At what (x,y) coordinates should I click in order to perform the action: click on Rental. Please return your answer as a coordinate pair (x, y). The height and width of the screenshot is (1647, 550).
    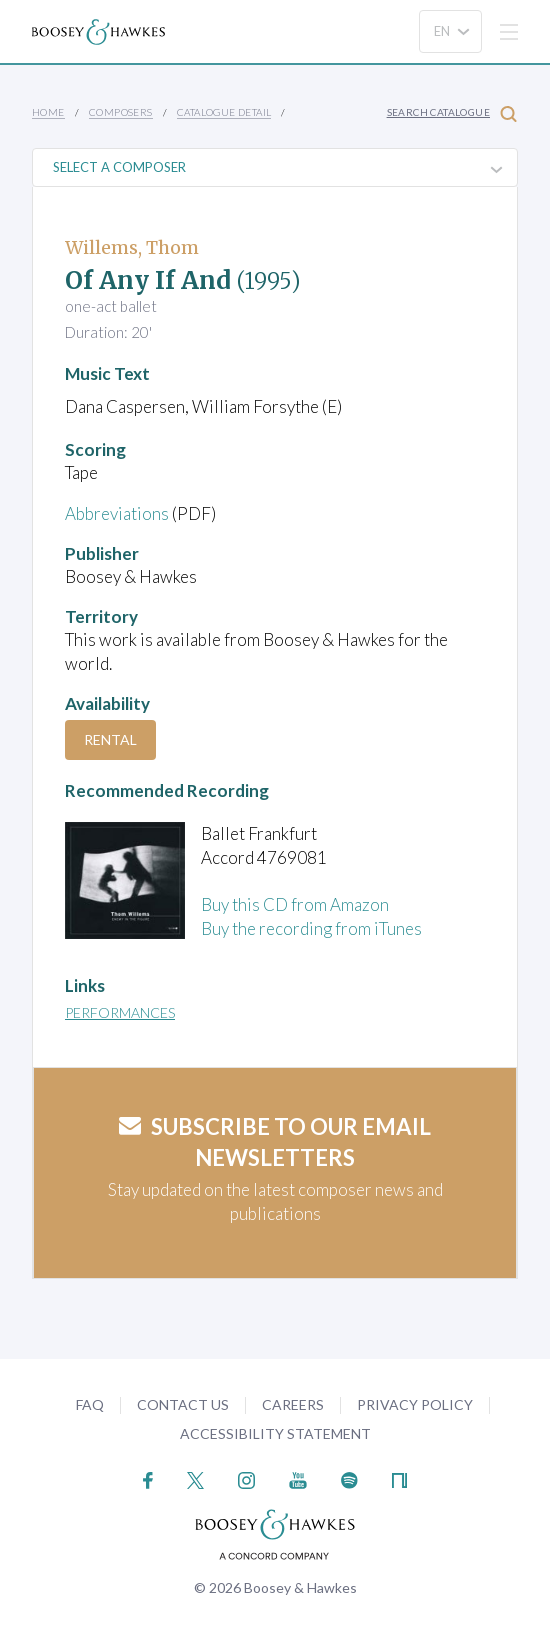
    Looking at the image, I should click on (110, 739).